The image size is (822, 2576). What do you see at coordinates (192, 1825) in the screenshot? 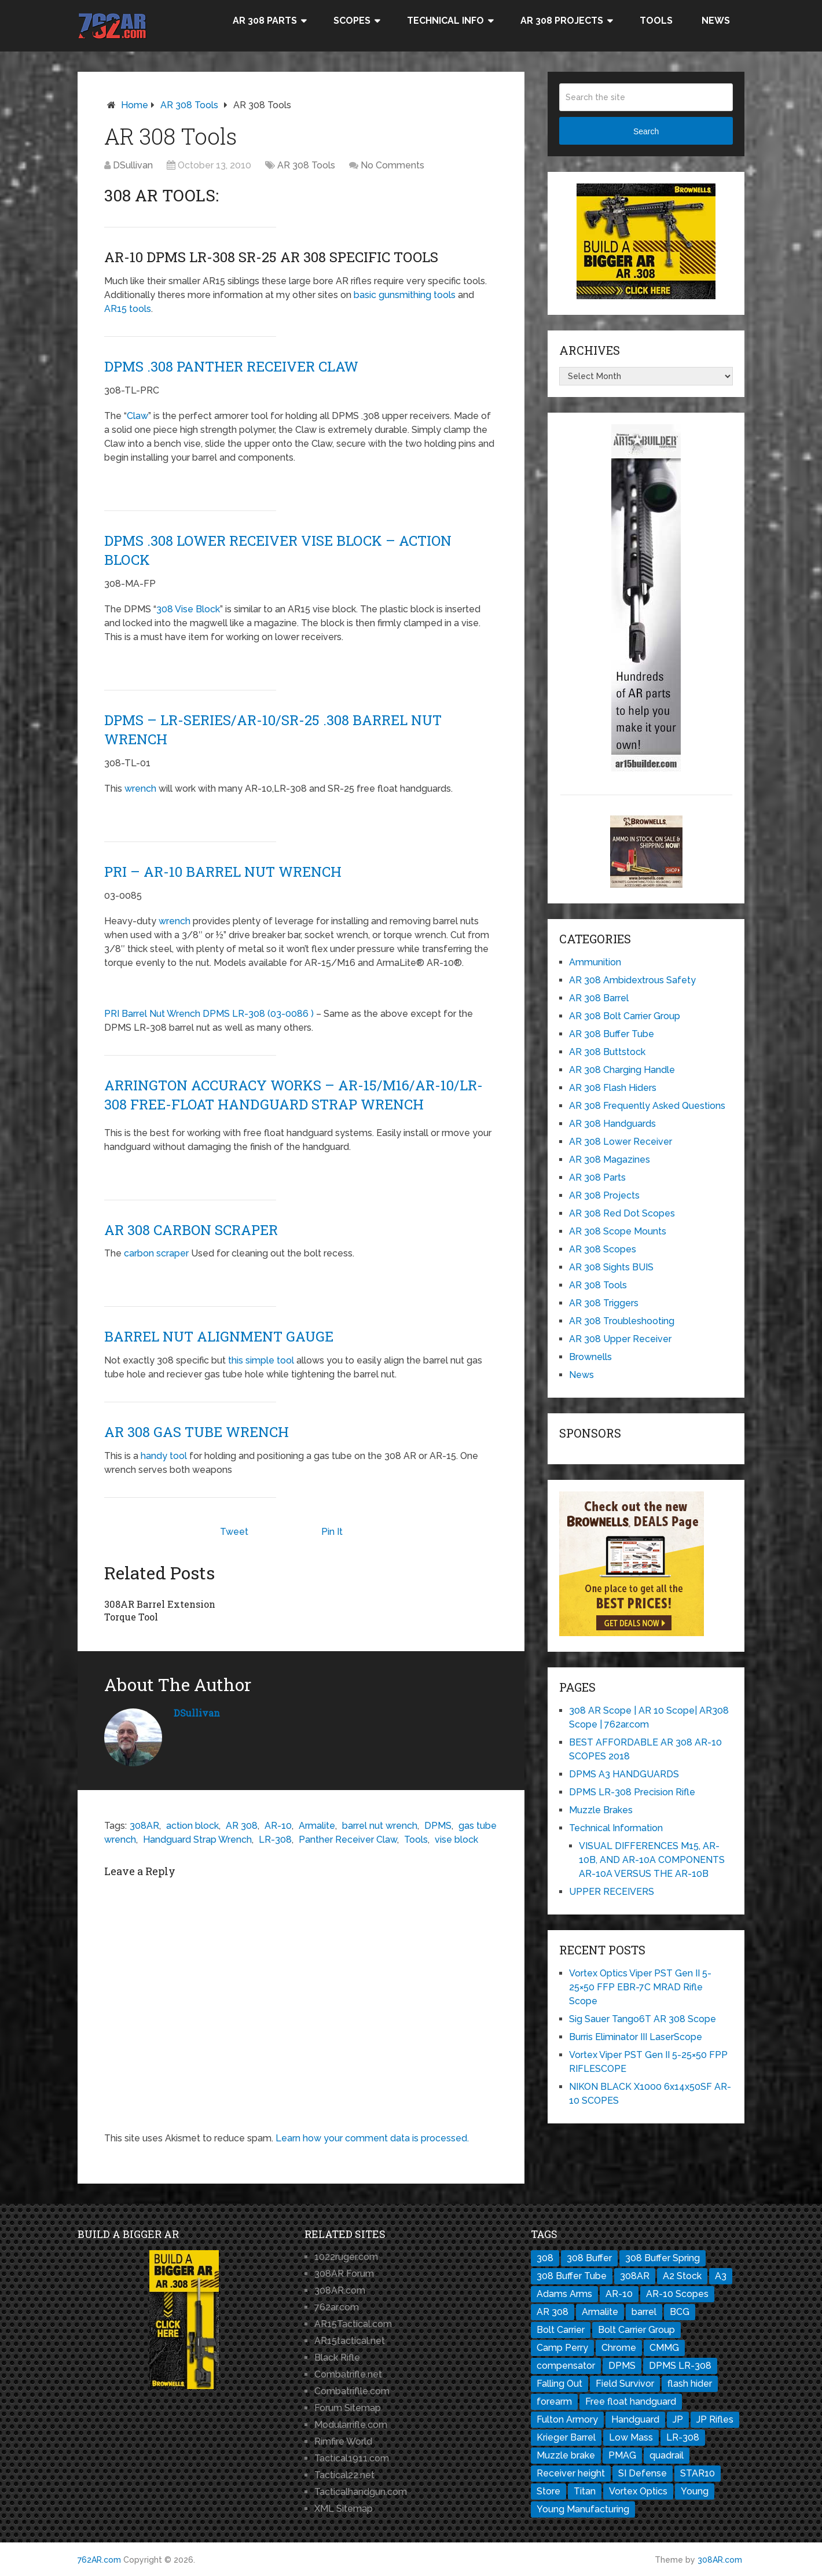
I see `action block` at bounding box center [192, 1825].